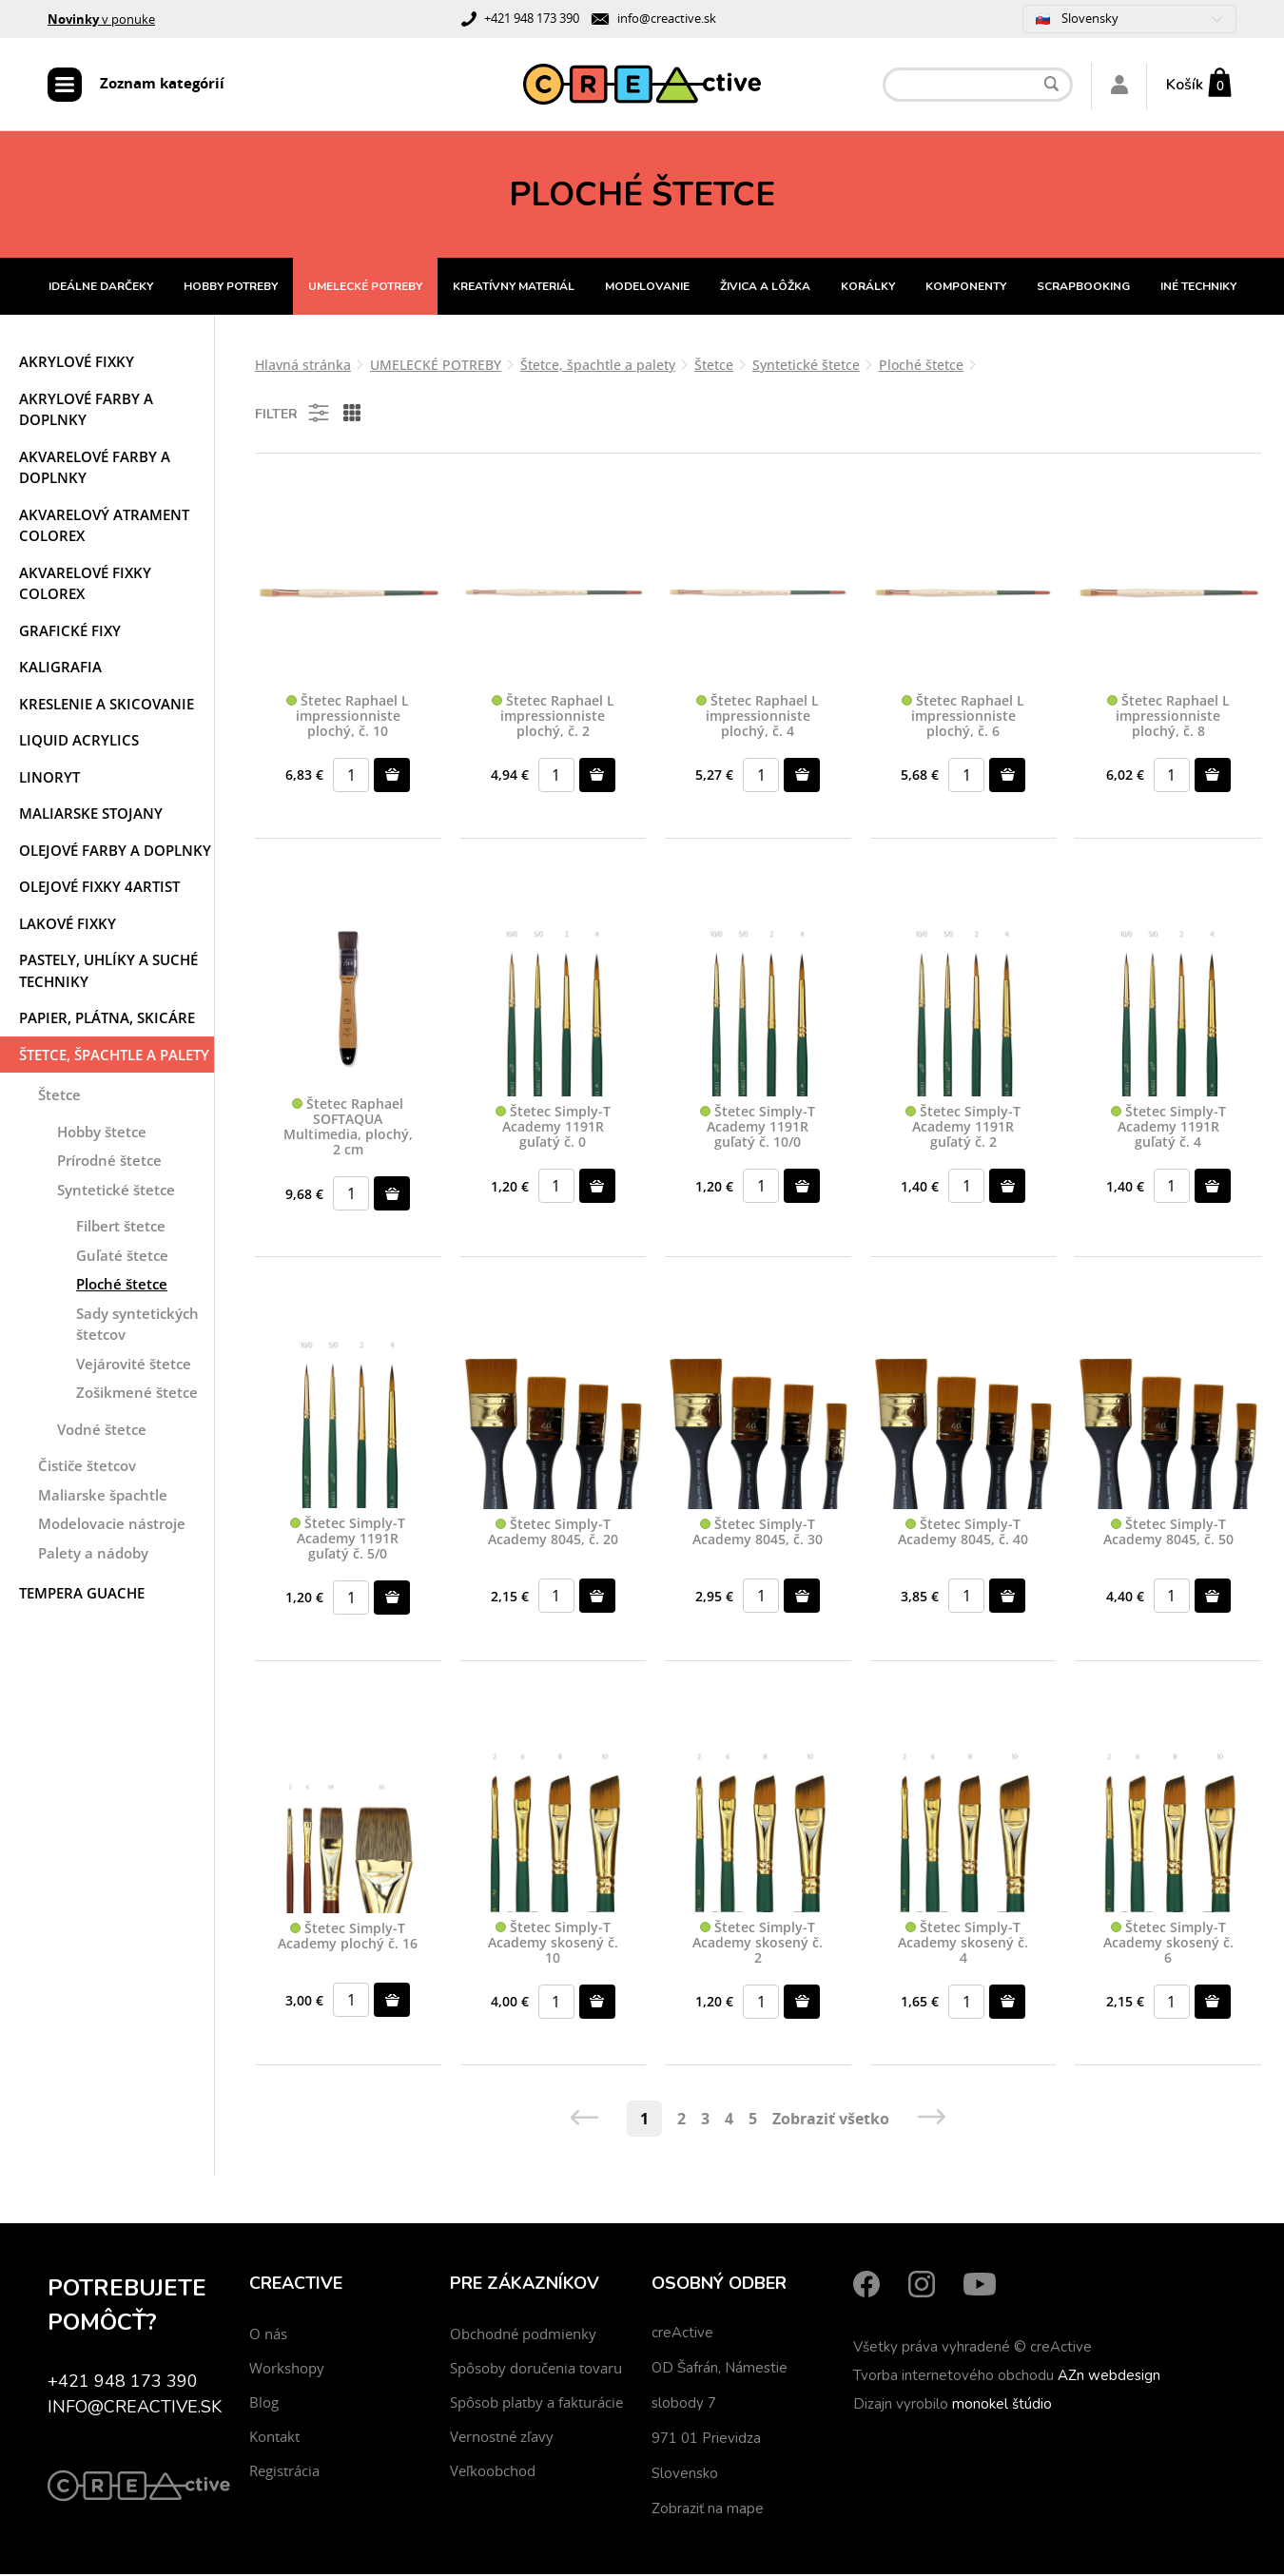 This screenshot has width=1284, height=2576. What do you see at coordinates (963, 1535) in the screenshot?
I see `Štetec Simply-T Academy 8045, č. 40` at bounding box center [963, 1535].